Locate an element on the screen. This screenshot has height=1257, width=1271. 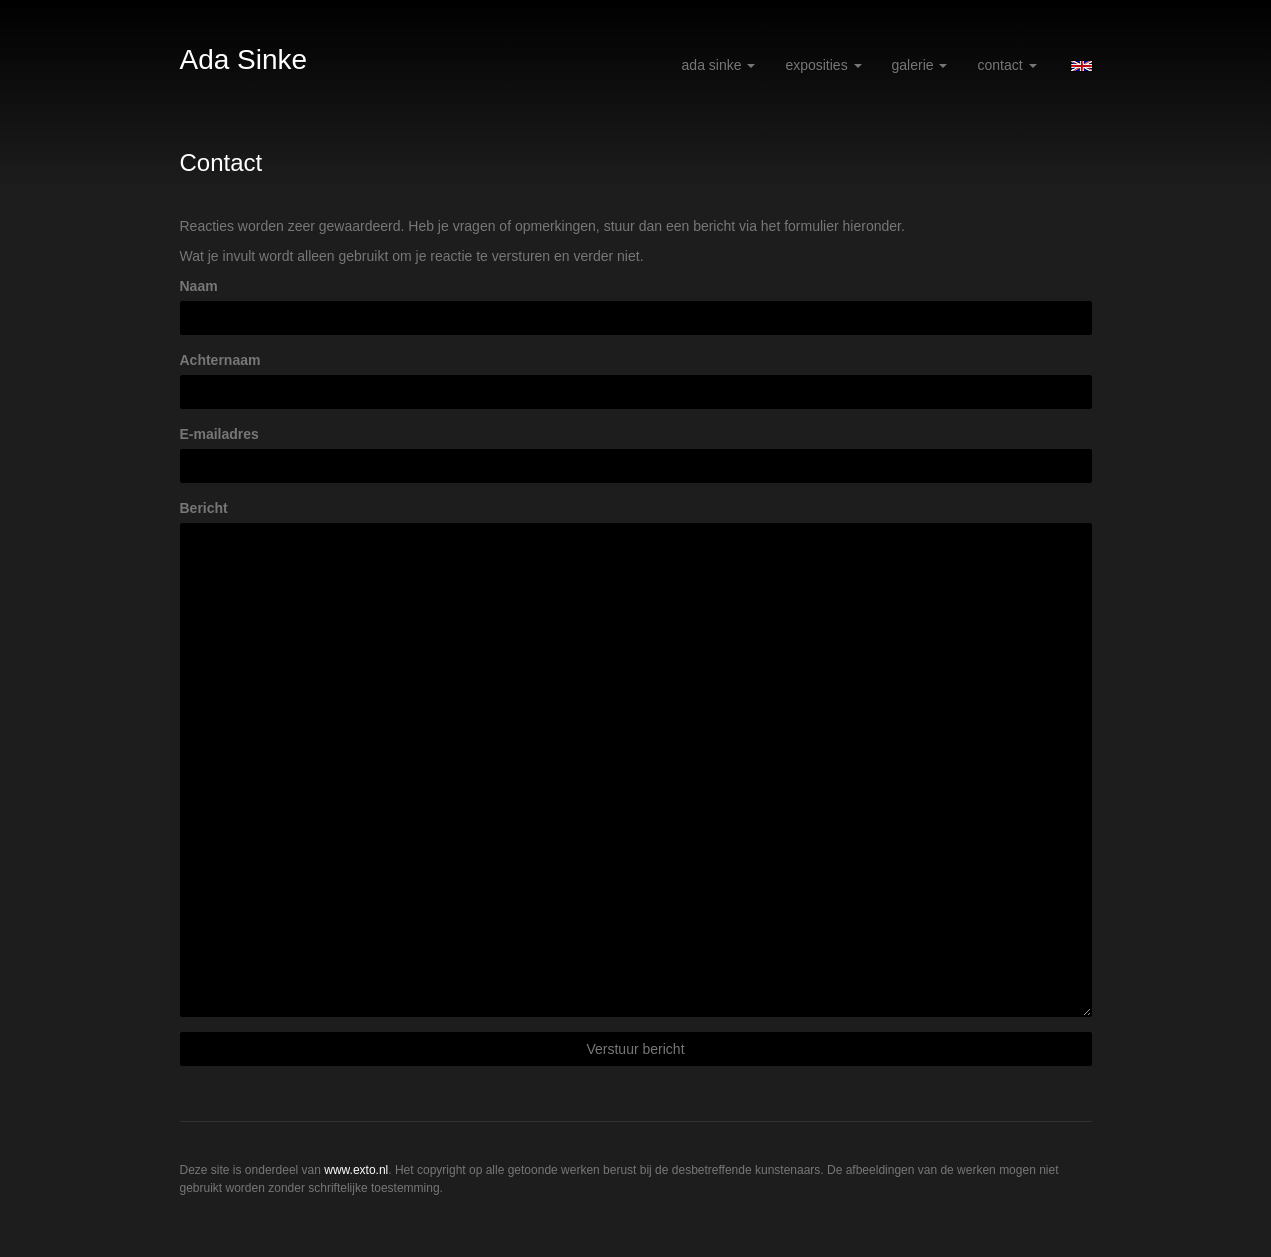
E-mailadres is located at coordinates (219, 434).